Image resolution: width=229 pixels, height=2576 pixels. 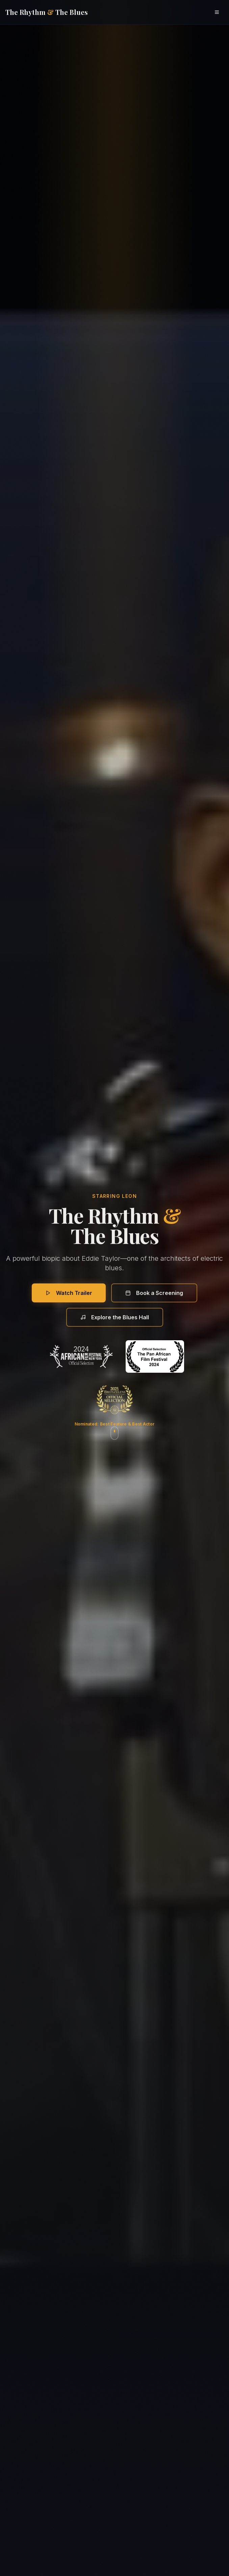 I want to click on Explore the Blues Hall, so click(x=114, y=1317).